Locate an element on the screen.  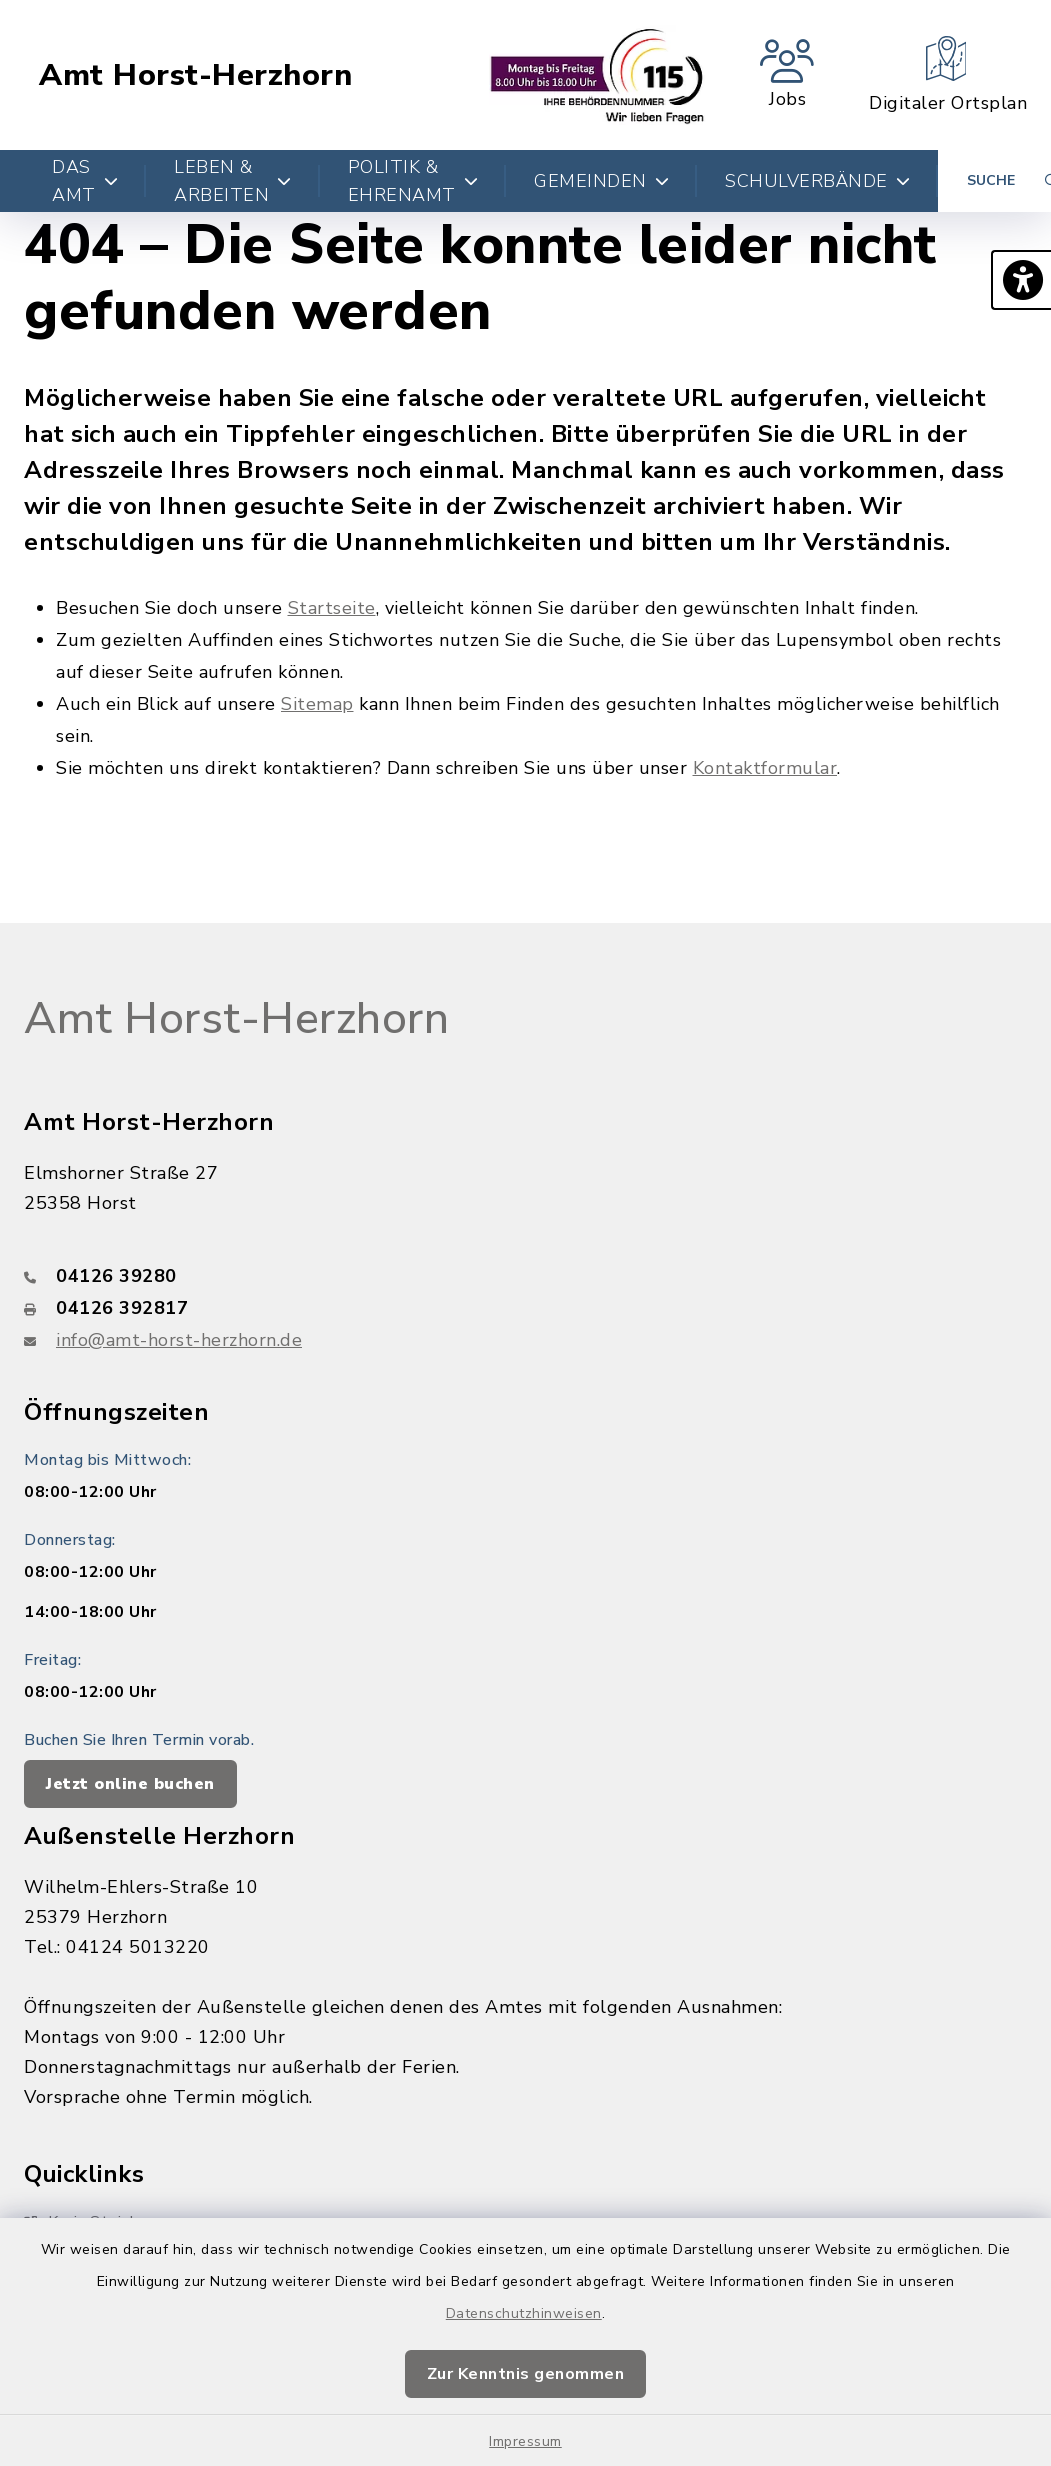
info@amt-horst-herzhorn.de [E-Mail-Adresse: info@amt-horst-herzhorn.de] is located at coordinates (179, 1340).